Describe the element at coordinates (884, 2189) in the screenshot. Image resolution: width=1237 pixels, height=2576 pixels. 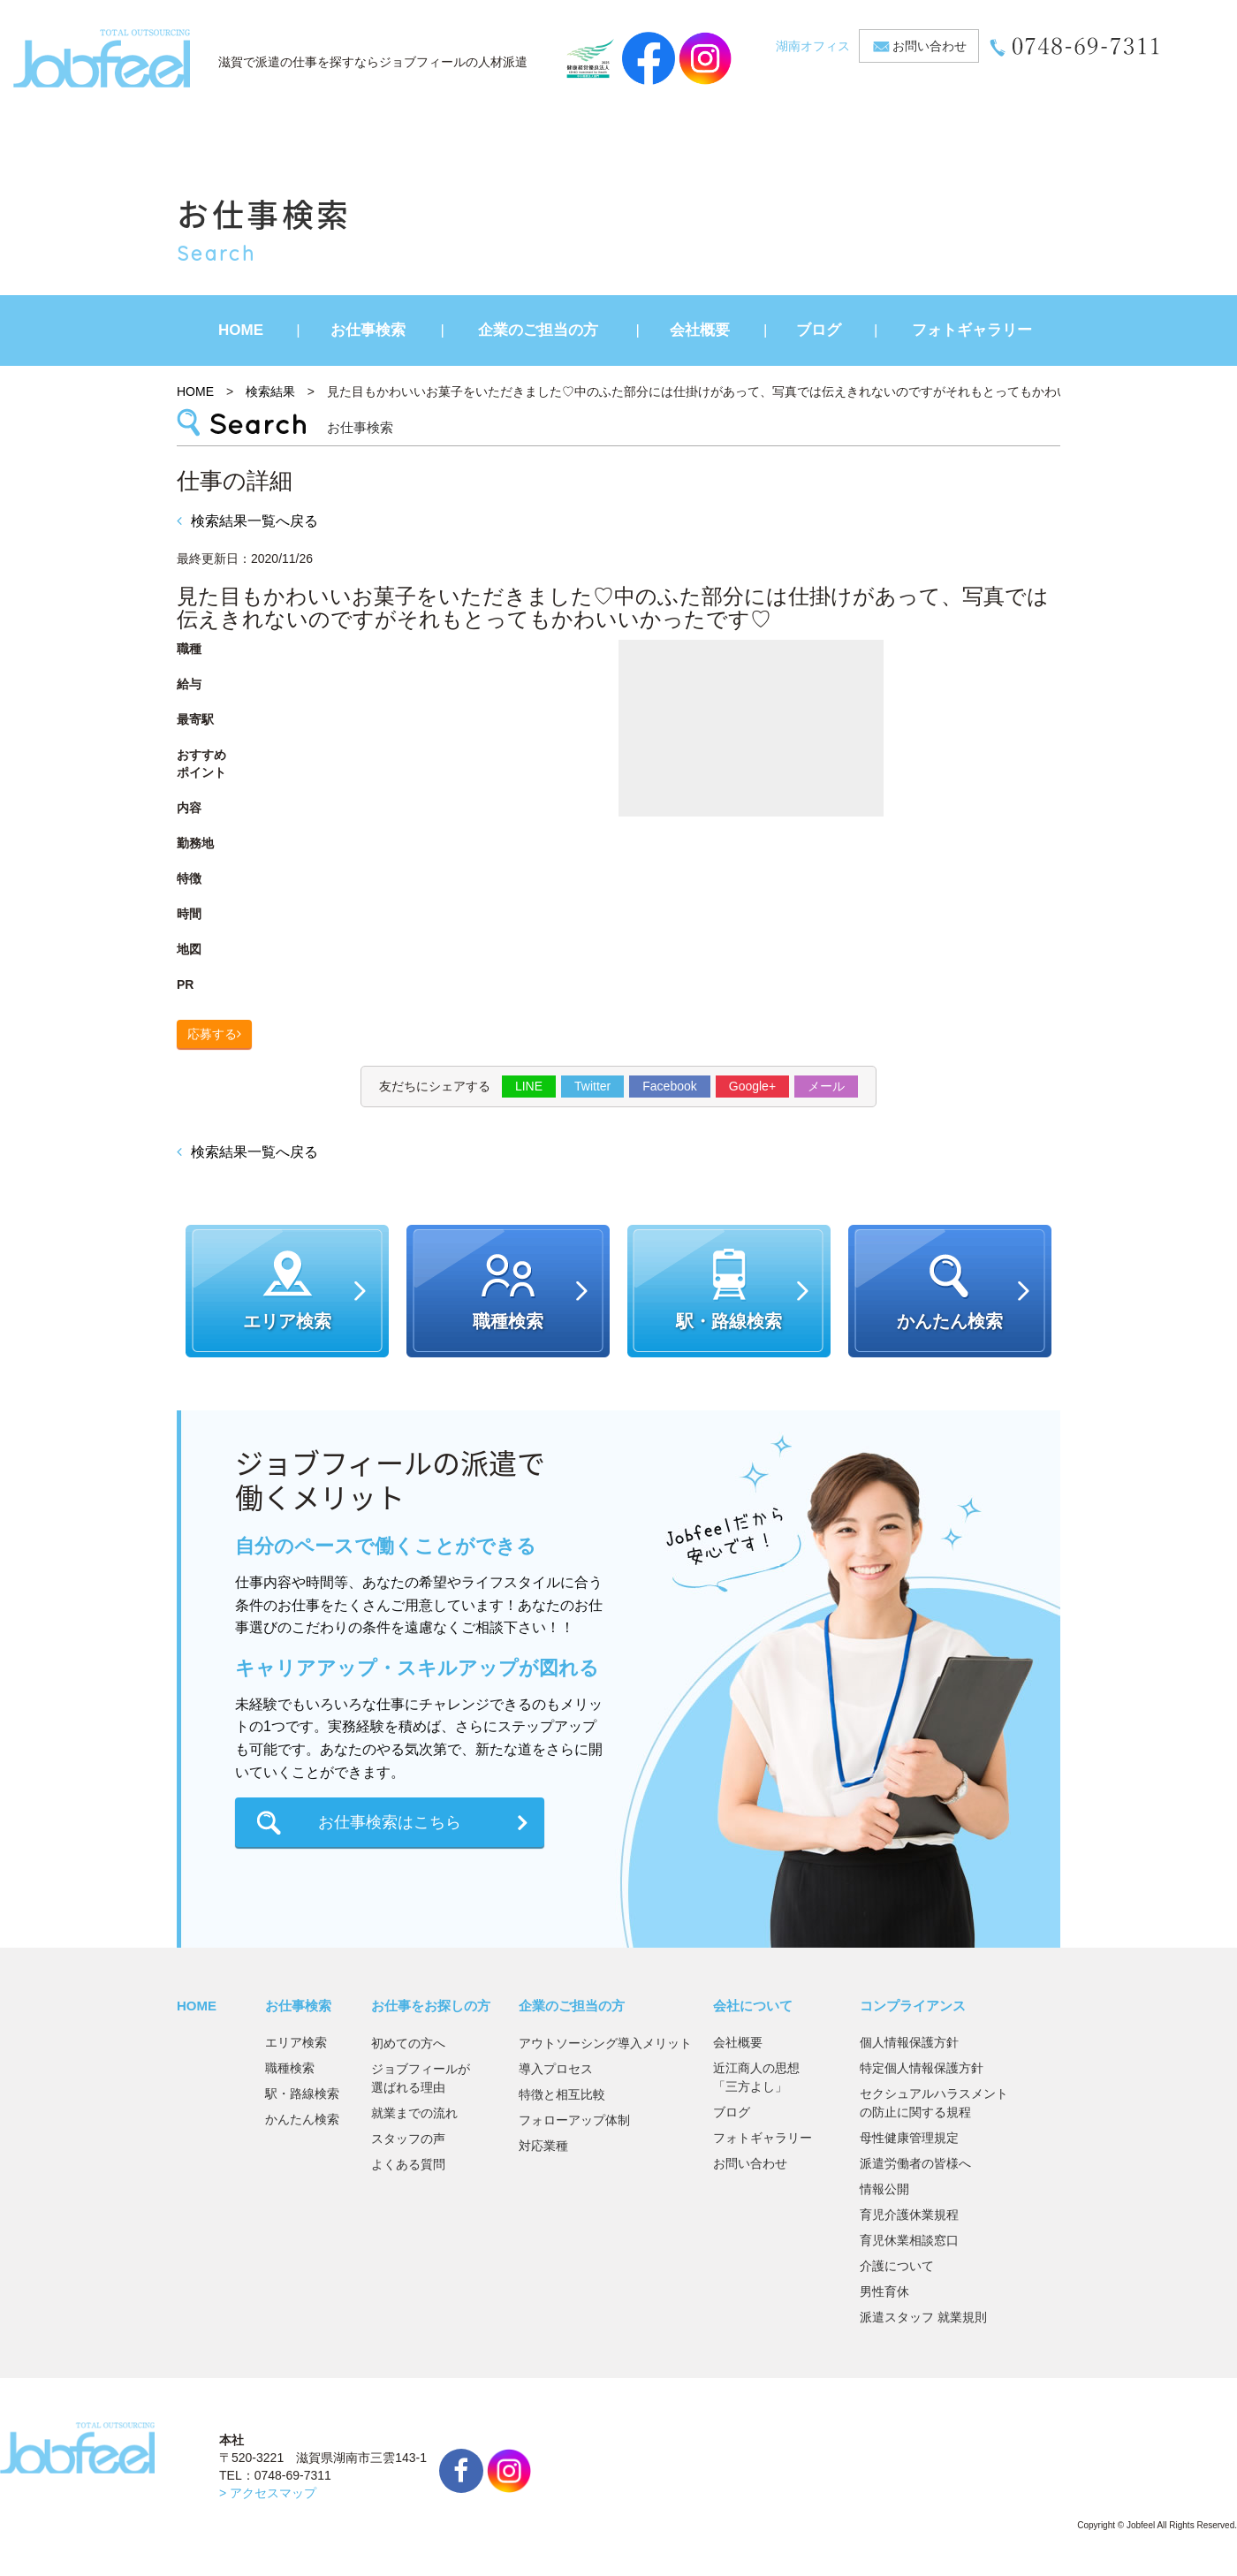
I see `情報公開` at that location.